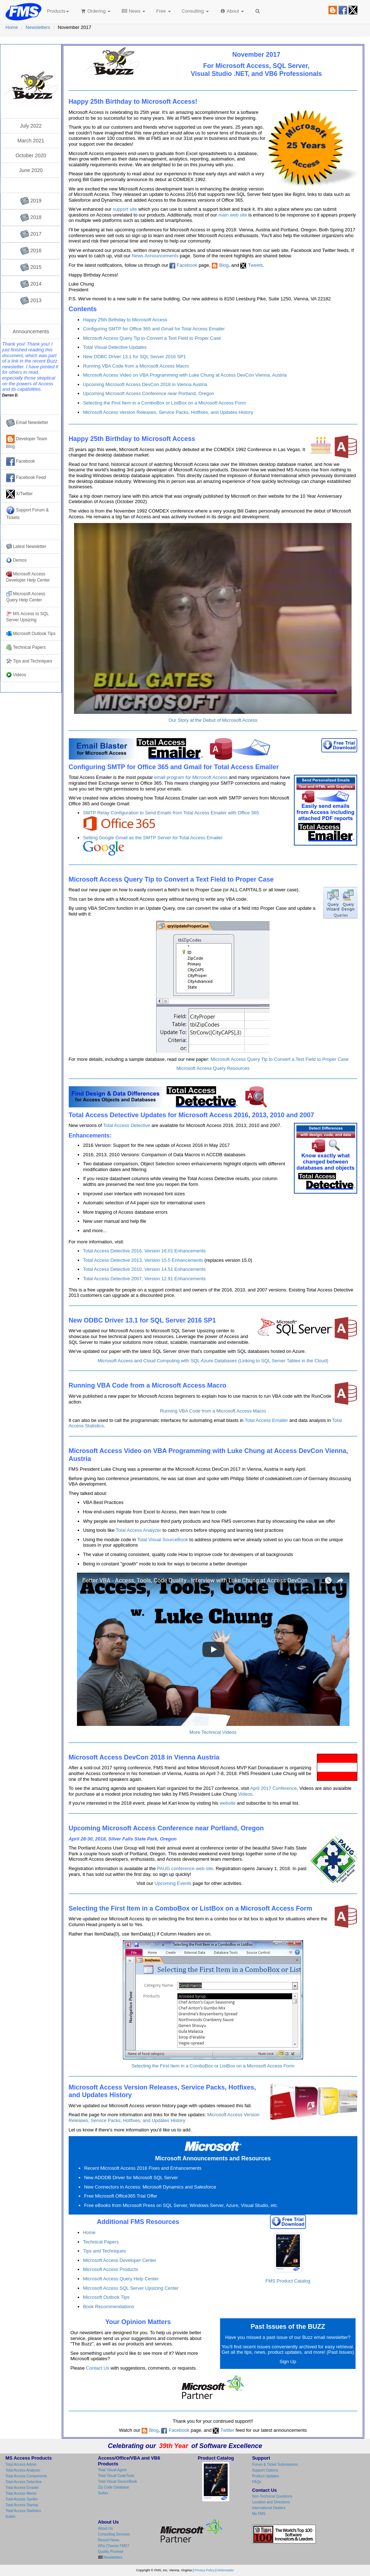 The width and height of the screenshot is (370, 2576). I want to click on July 2022, so click(31, 126).